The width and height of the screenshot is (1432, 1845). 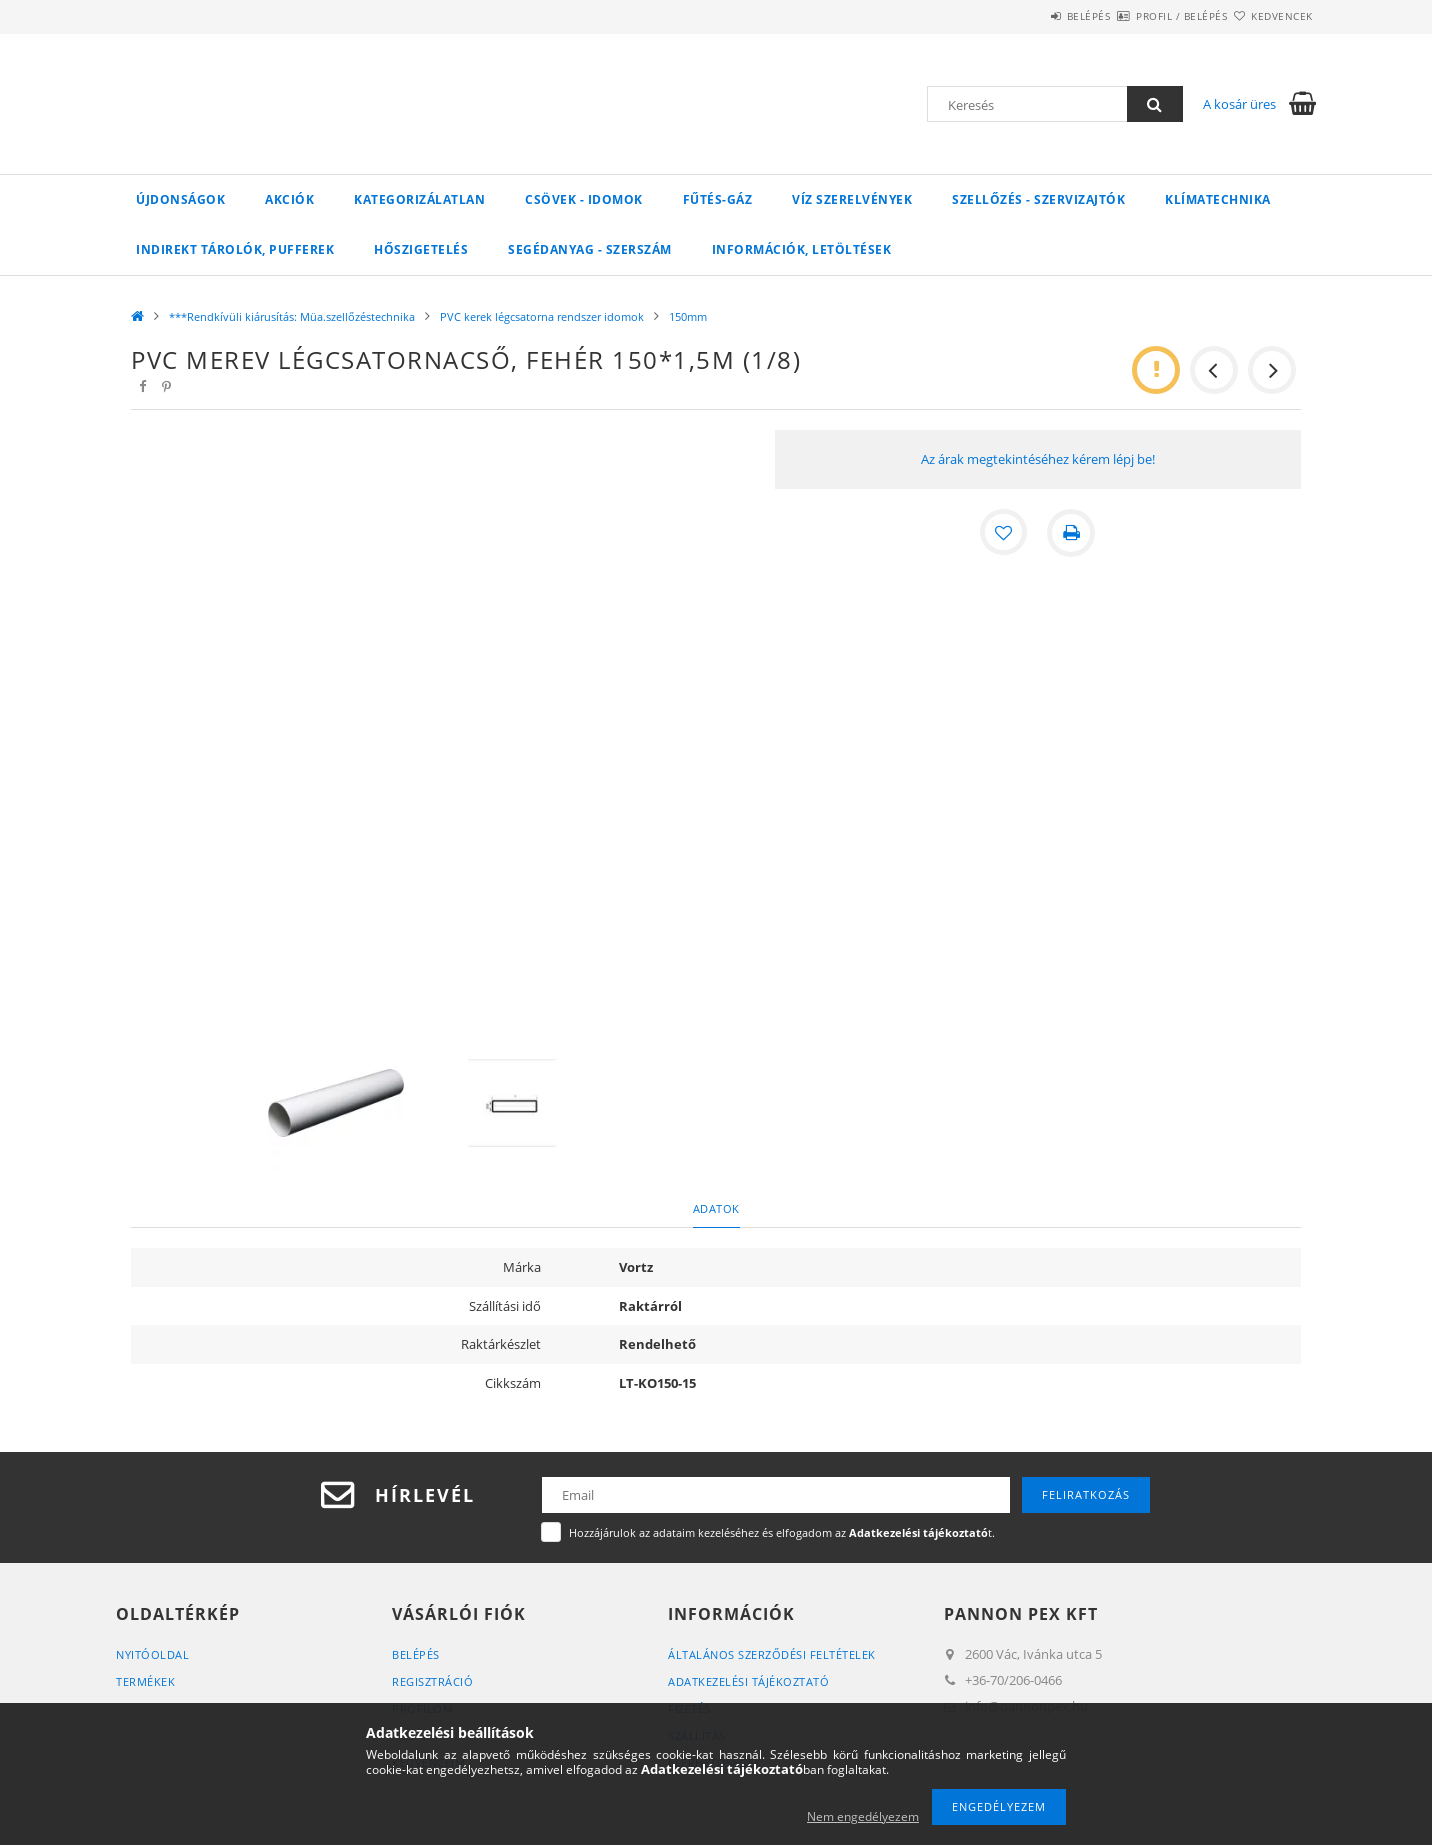 What do you see at coordinates (748, 1681) in the screenshot?
I see `Adatkezelési tájékoztató` at bounding box center [748, 1681].